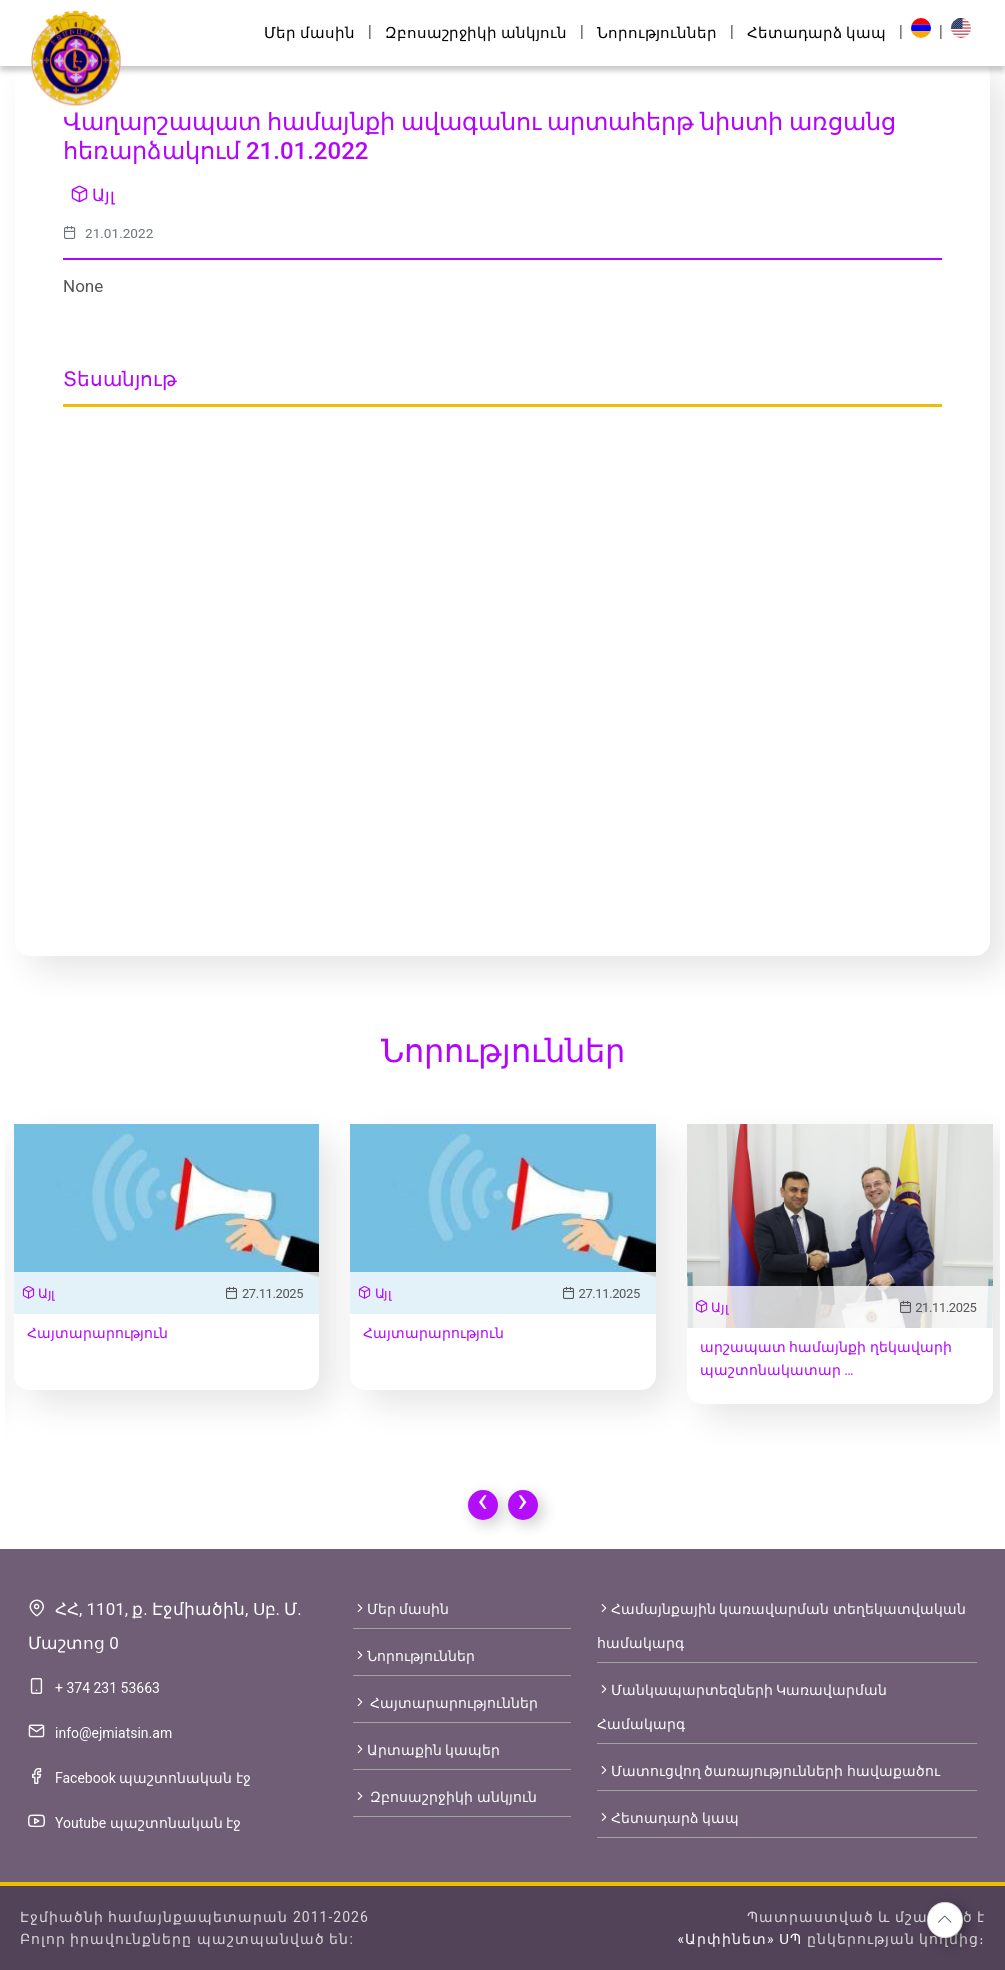  What do you see at coordinates (426, 1750) in the screenshot?
I see `Արտաքին կապեր` at bounding box center [426, 1750].